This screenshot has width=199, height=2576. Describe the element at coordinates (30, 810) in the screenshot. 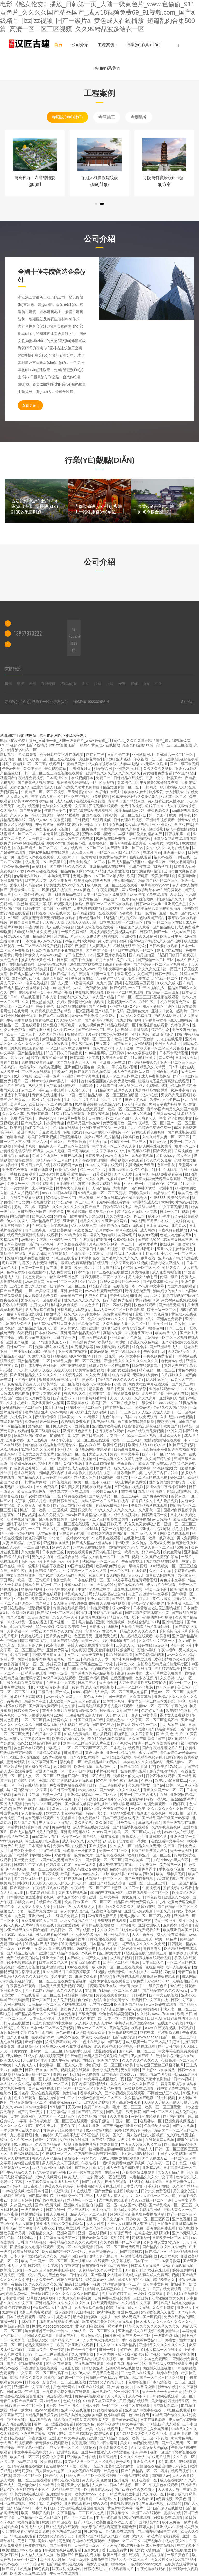

I see `国产午夜影院` at that location.